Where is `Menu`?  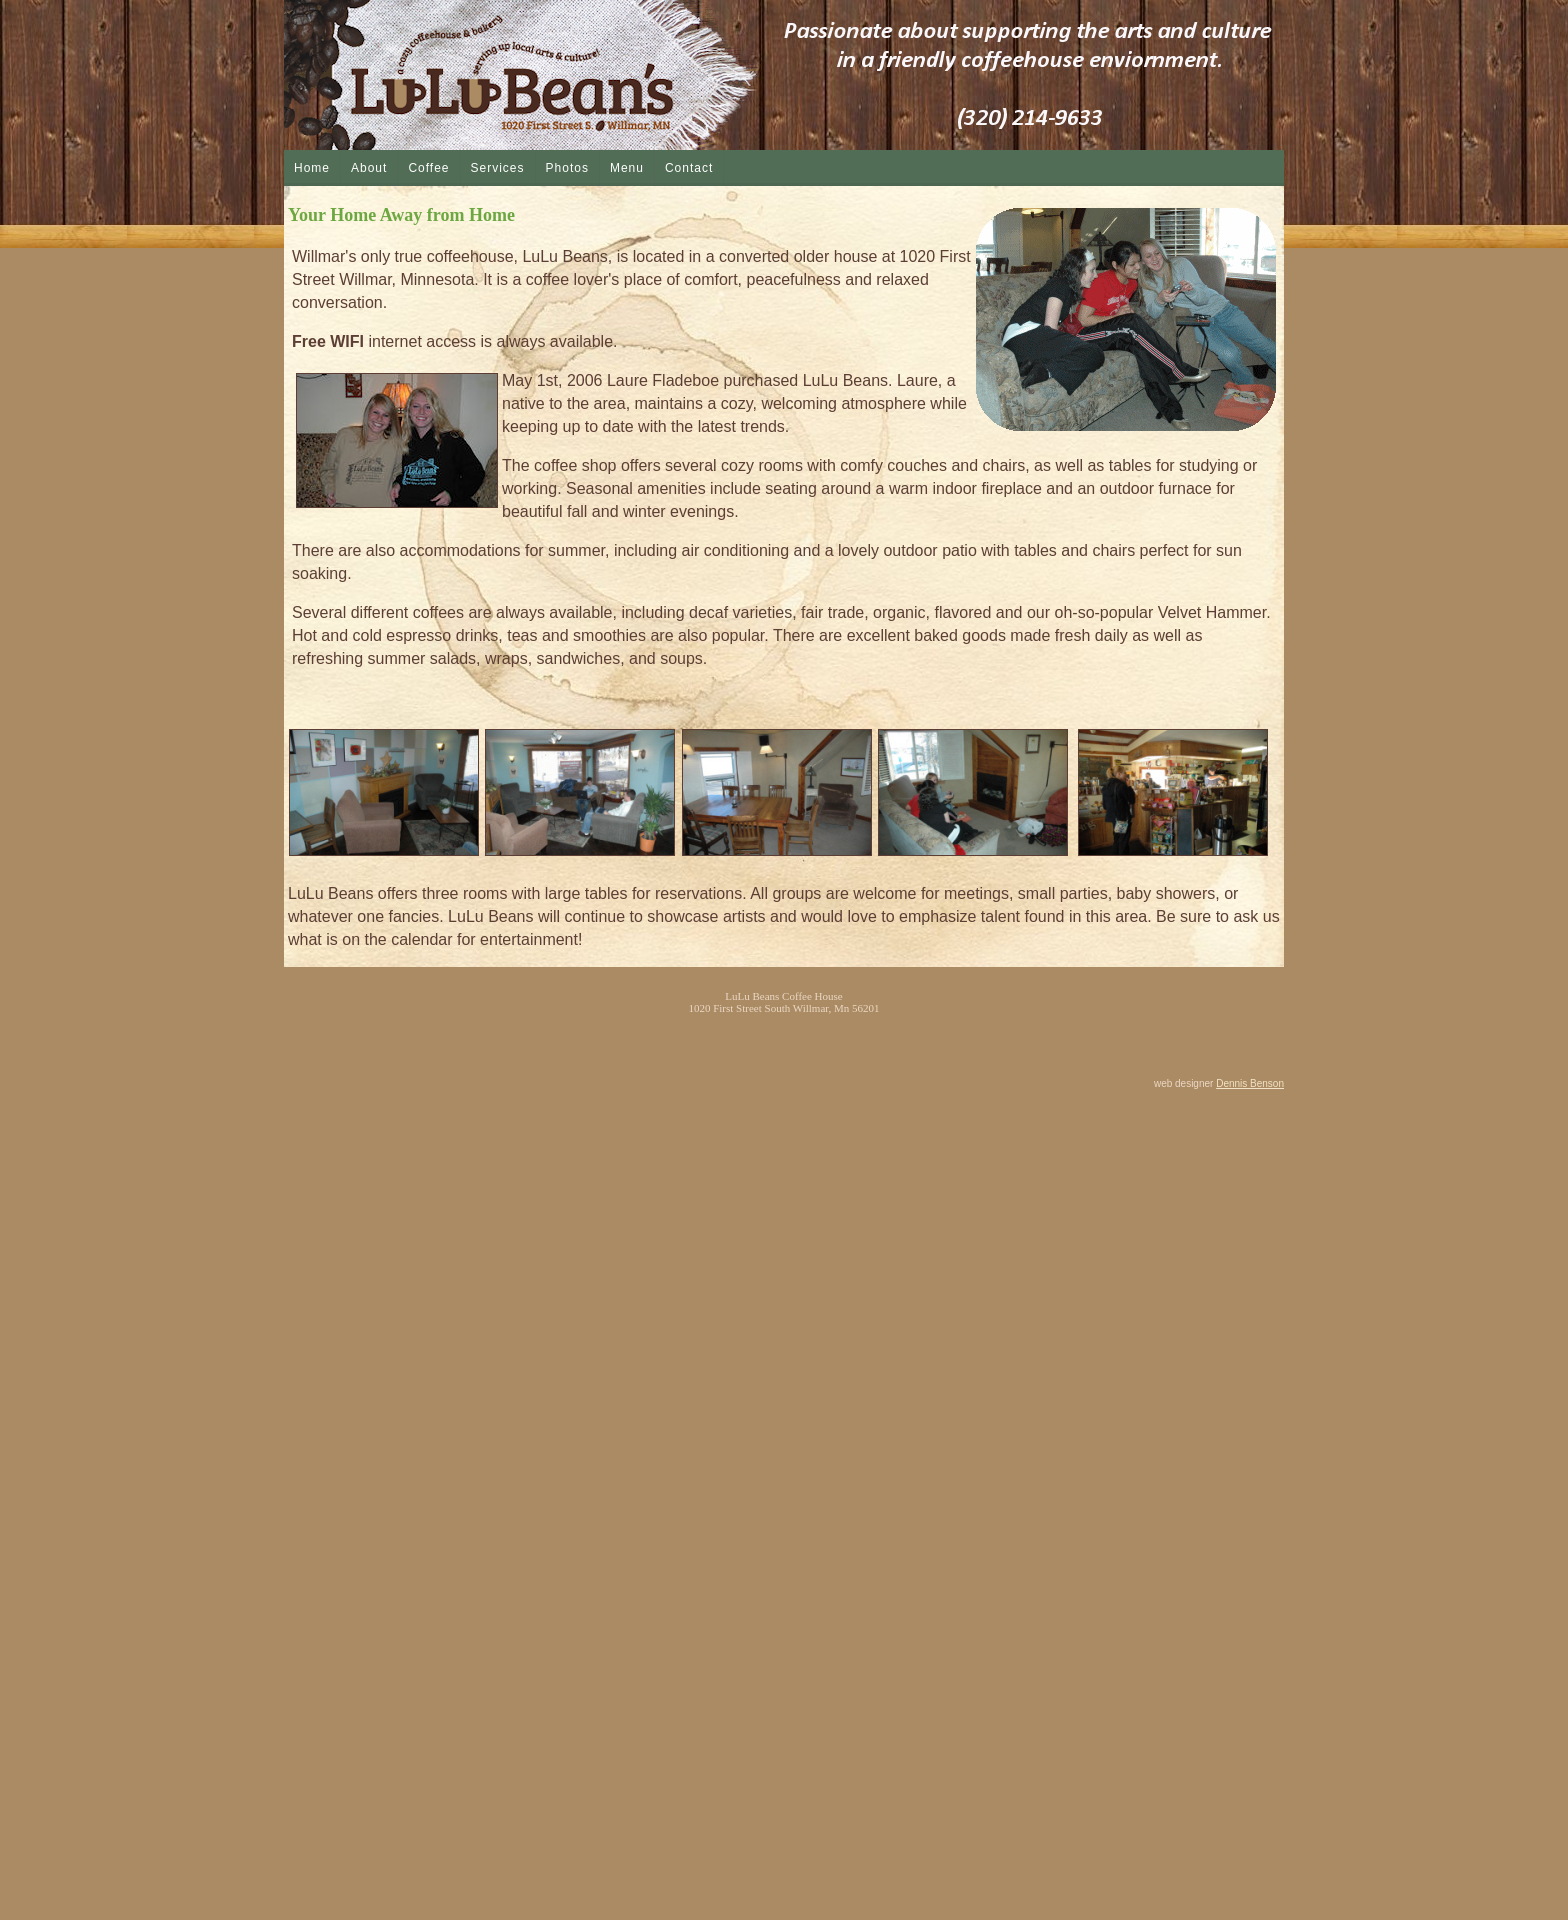
Menu is located at coordinates (627, 168).